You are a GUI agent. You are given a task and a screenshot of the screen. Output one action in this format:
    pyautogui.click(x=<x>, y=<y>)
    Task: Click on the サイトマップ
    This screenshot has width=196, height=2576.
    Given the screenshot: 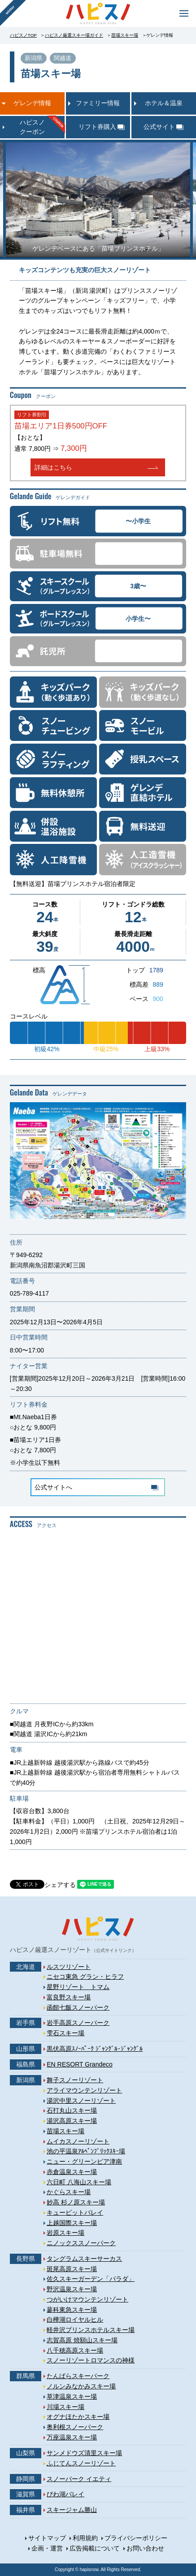 What is the action you would take?
    pyautogui.click(x=47, y=2538)
    